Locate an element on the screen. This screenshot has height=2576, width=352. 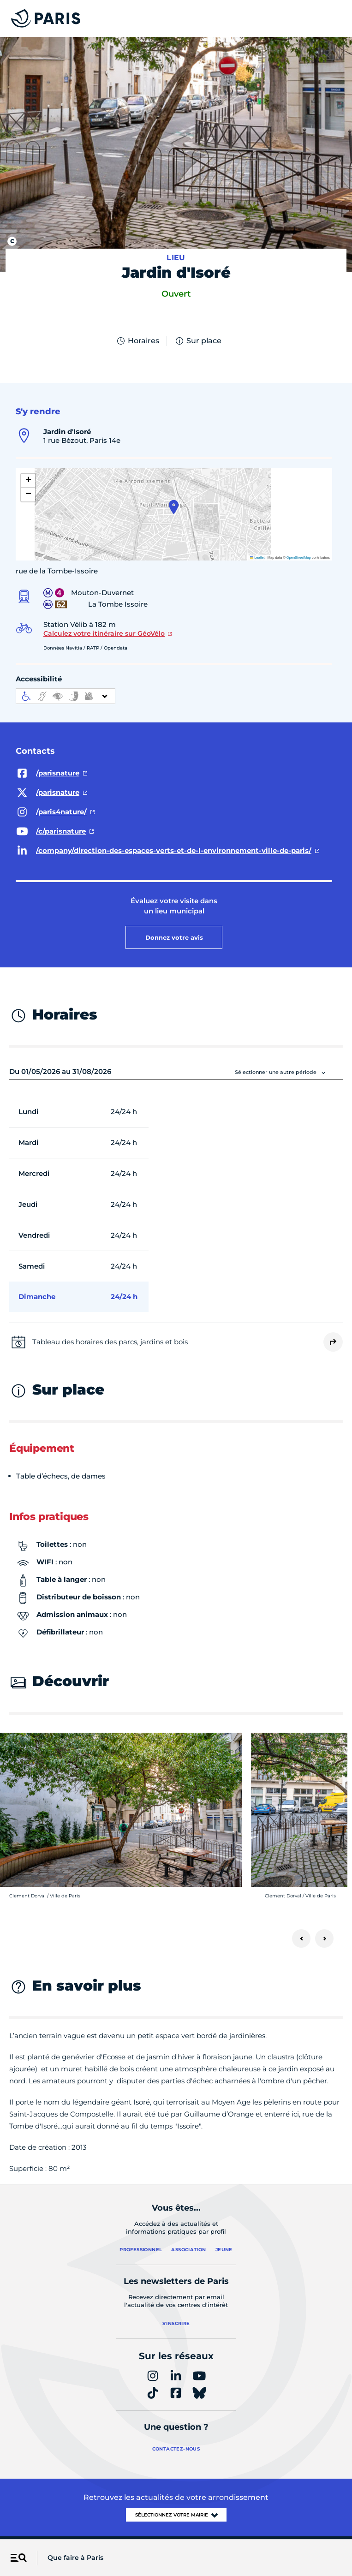
Horaires is located at coordinates (137, 341).